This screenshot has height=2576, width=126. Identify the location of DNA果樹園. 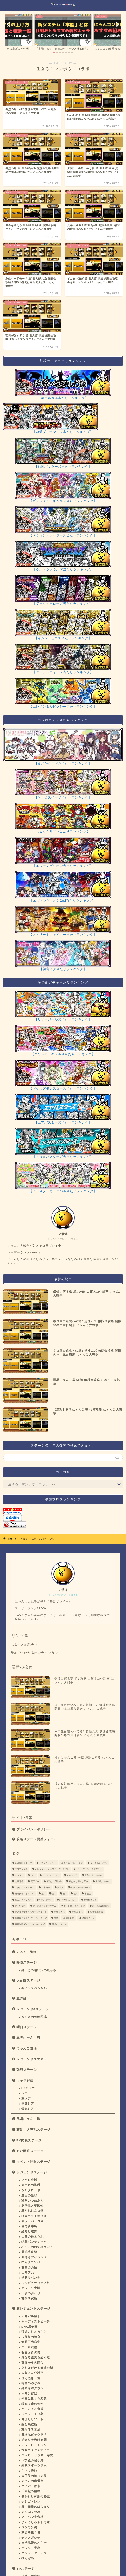
(29, 2326).